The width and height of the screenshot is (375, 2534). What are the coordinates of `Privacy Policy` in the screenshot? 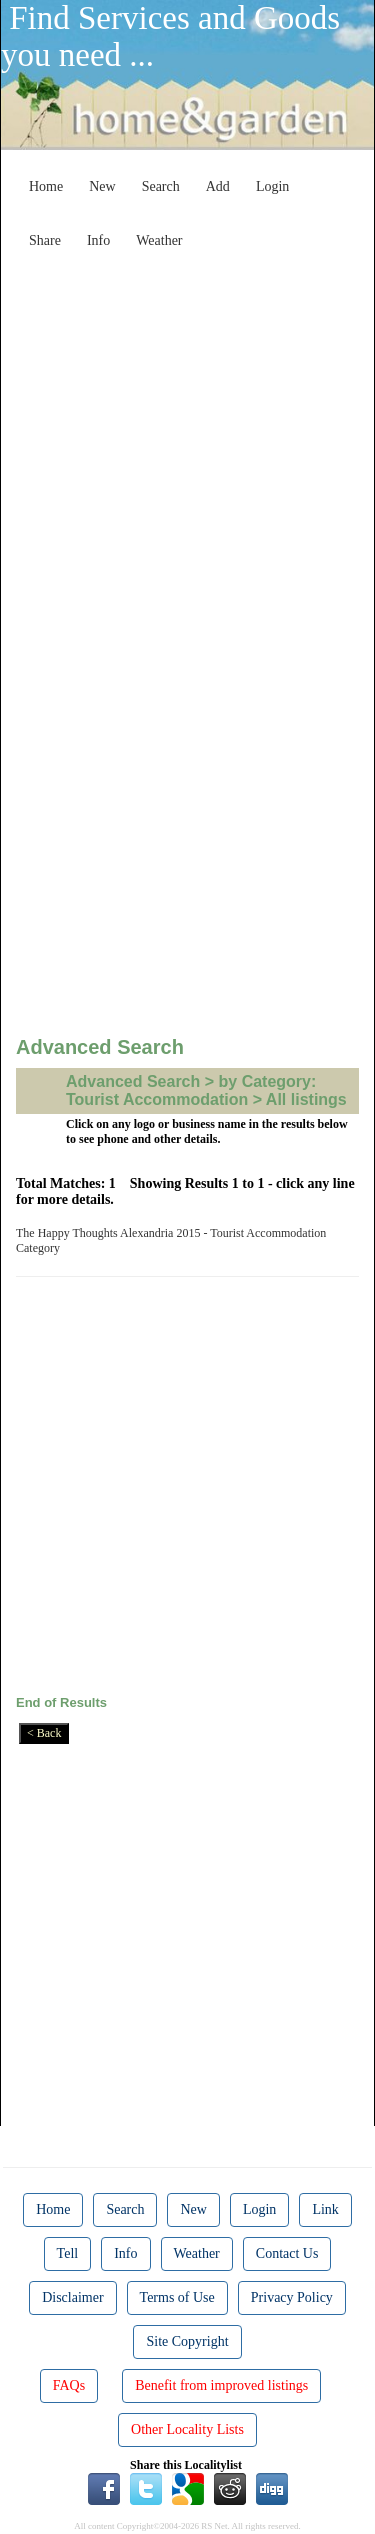 It's located at (292, 2297).